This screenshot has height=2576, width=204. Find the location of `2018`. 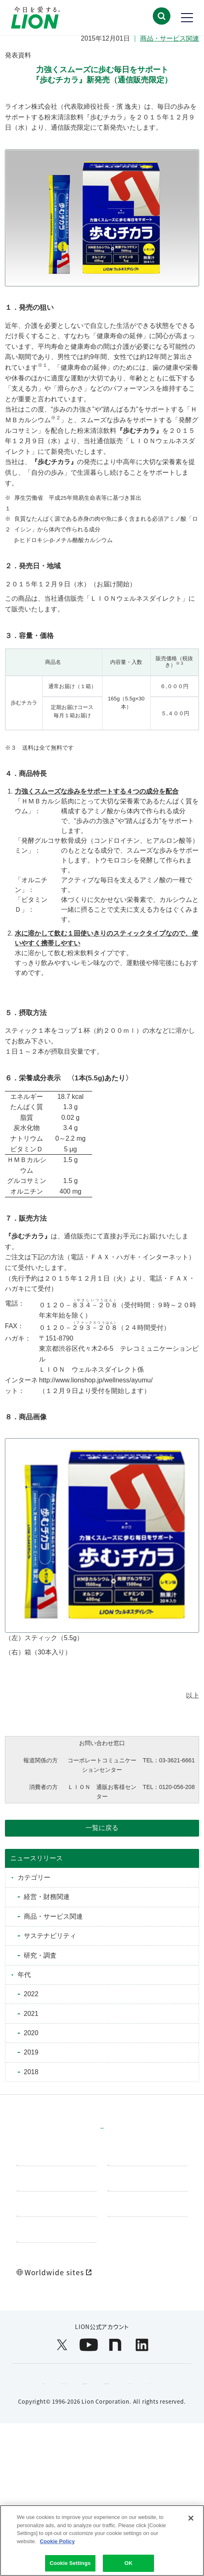

2018 is located at coordinates (31, 2071).